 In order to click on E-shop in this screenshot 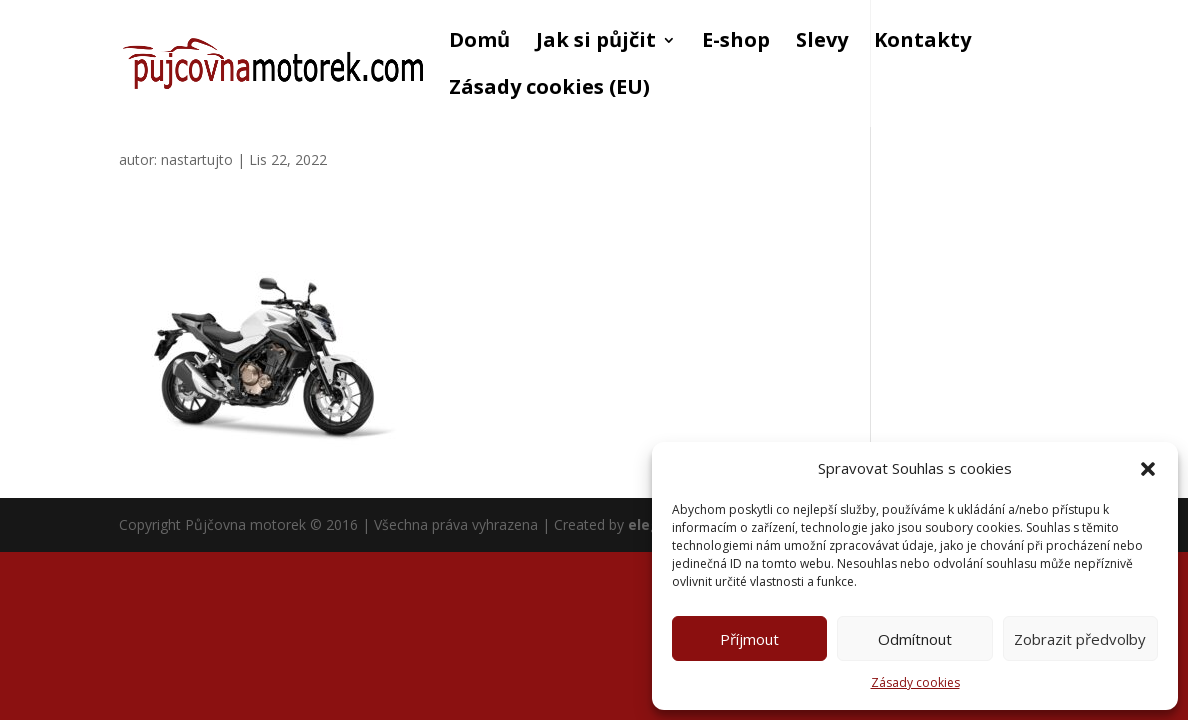, I will do `click(736, 43)`.